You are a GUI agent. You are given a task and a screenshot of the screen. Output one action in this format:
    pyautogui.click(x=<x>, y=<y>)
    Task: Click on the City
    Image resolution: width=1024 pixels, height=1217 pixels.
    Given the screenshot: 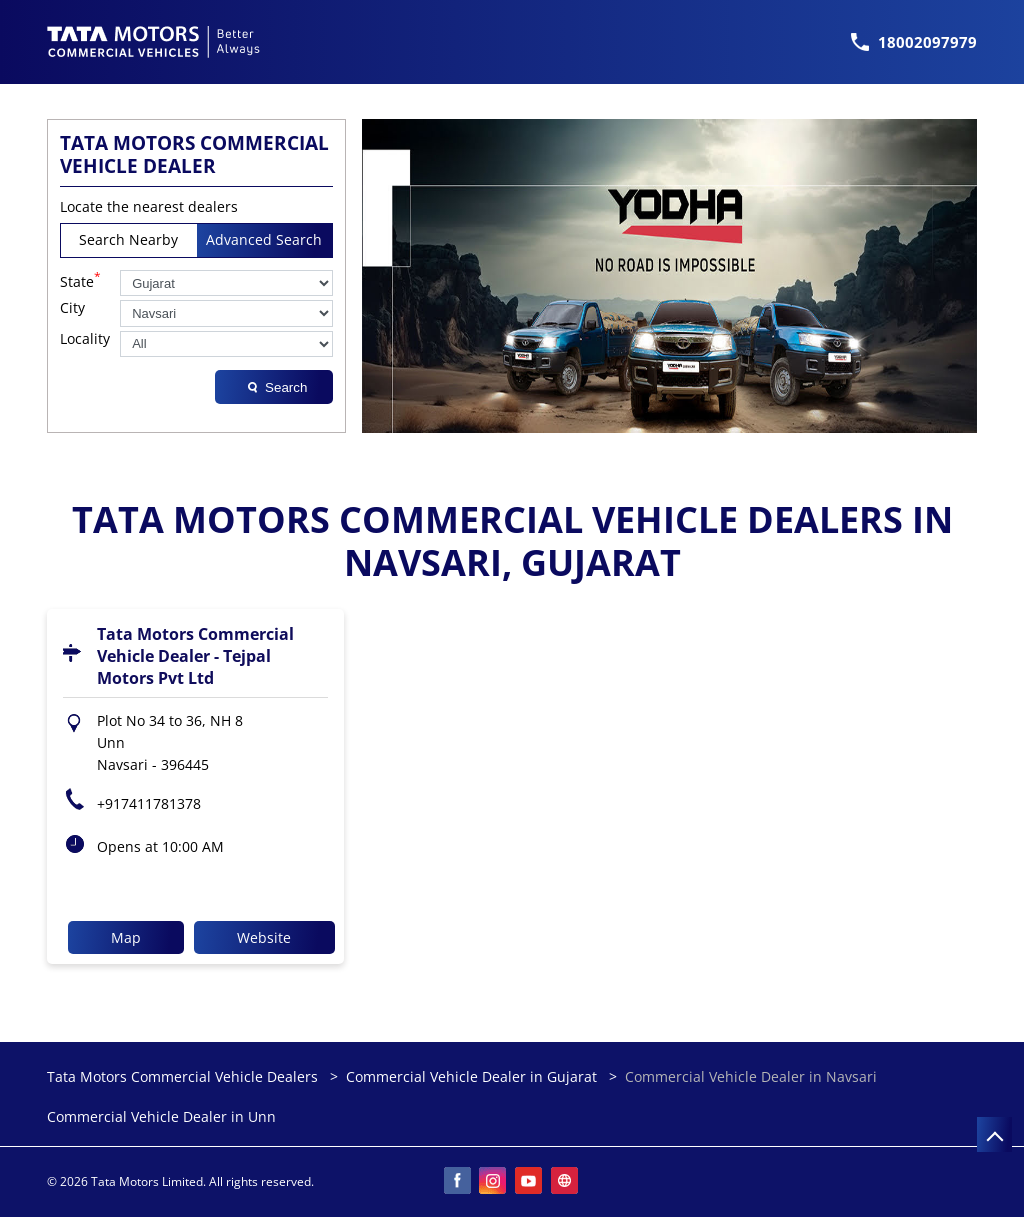 What is the action you would take?
    pyautogui.click(x=72, y=308)
    